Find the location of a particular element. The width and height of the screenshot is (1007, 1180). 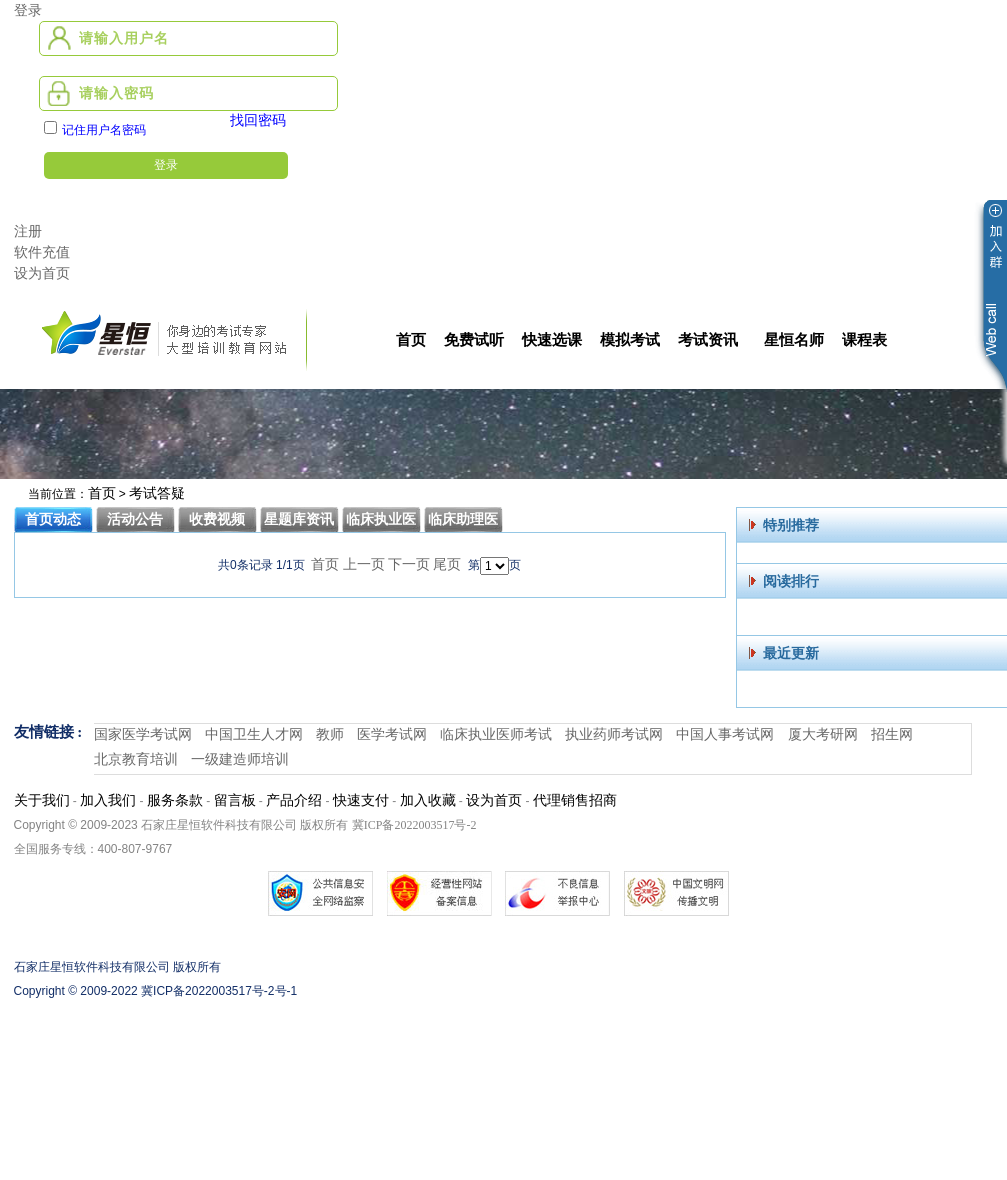

首页 is located at coordinates (102, 493).